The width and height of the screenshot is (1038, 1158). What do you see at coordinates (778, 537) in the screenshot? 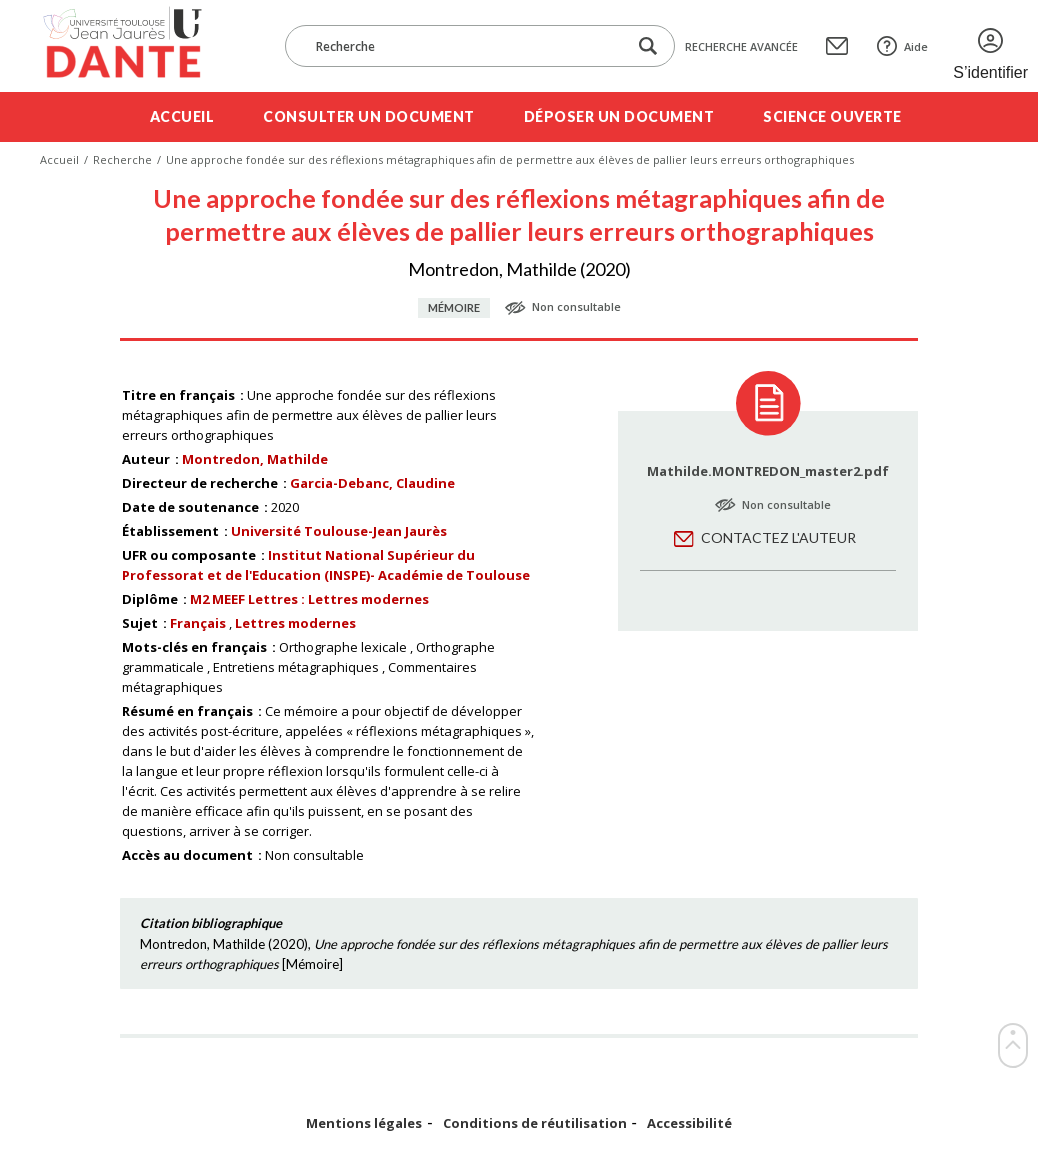
I see `Contactez l'auteur` at bounding box center [778, 537].